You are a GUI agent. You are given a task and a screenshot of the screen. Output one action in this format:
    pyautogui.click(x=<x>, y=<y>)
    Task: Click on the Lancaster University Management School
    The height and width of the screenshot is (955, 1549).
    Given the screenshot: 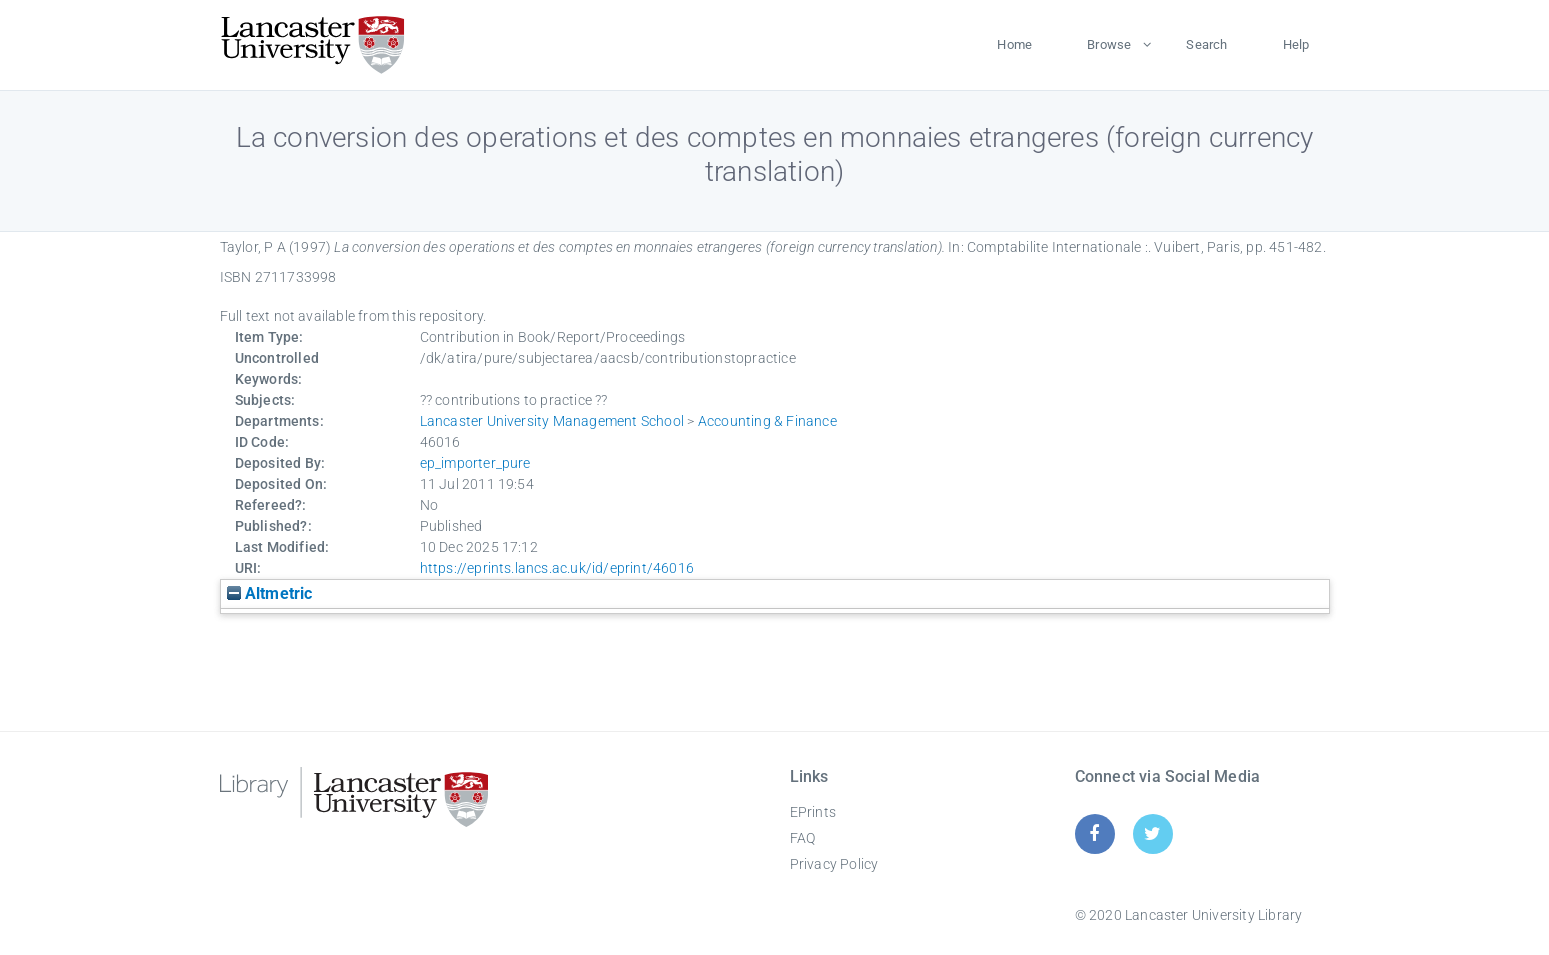 What is the action you would take?
    pyautogui.click(x=552, y=421)
    